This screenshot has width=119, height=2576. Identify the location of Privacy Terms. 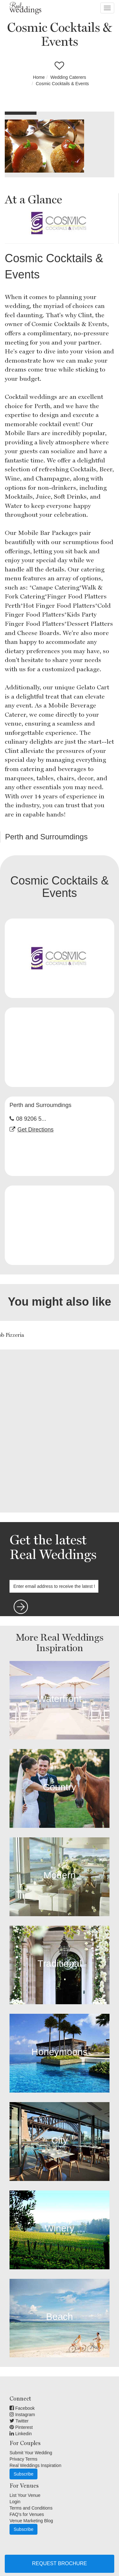
(23, 2459).